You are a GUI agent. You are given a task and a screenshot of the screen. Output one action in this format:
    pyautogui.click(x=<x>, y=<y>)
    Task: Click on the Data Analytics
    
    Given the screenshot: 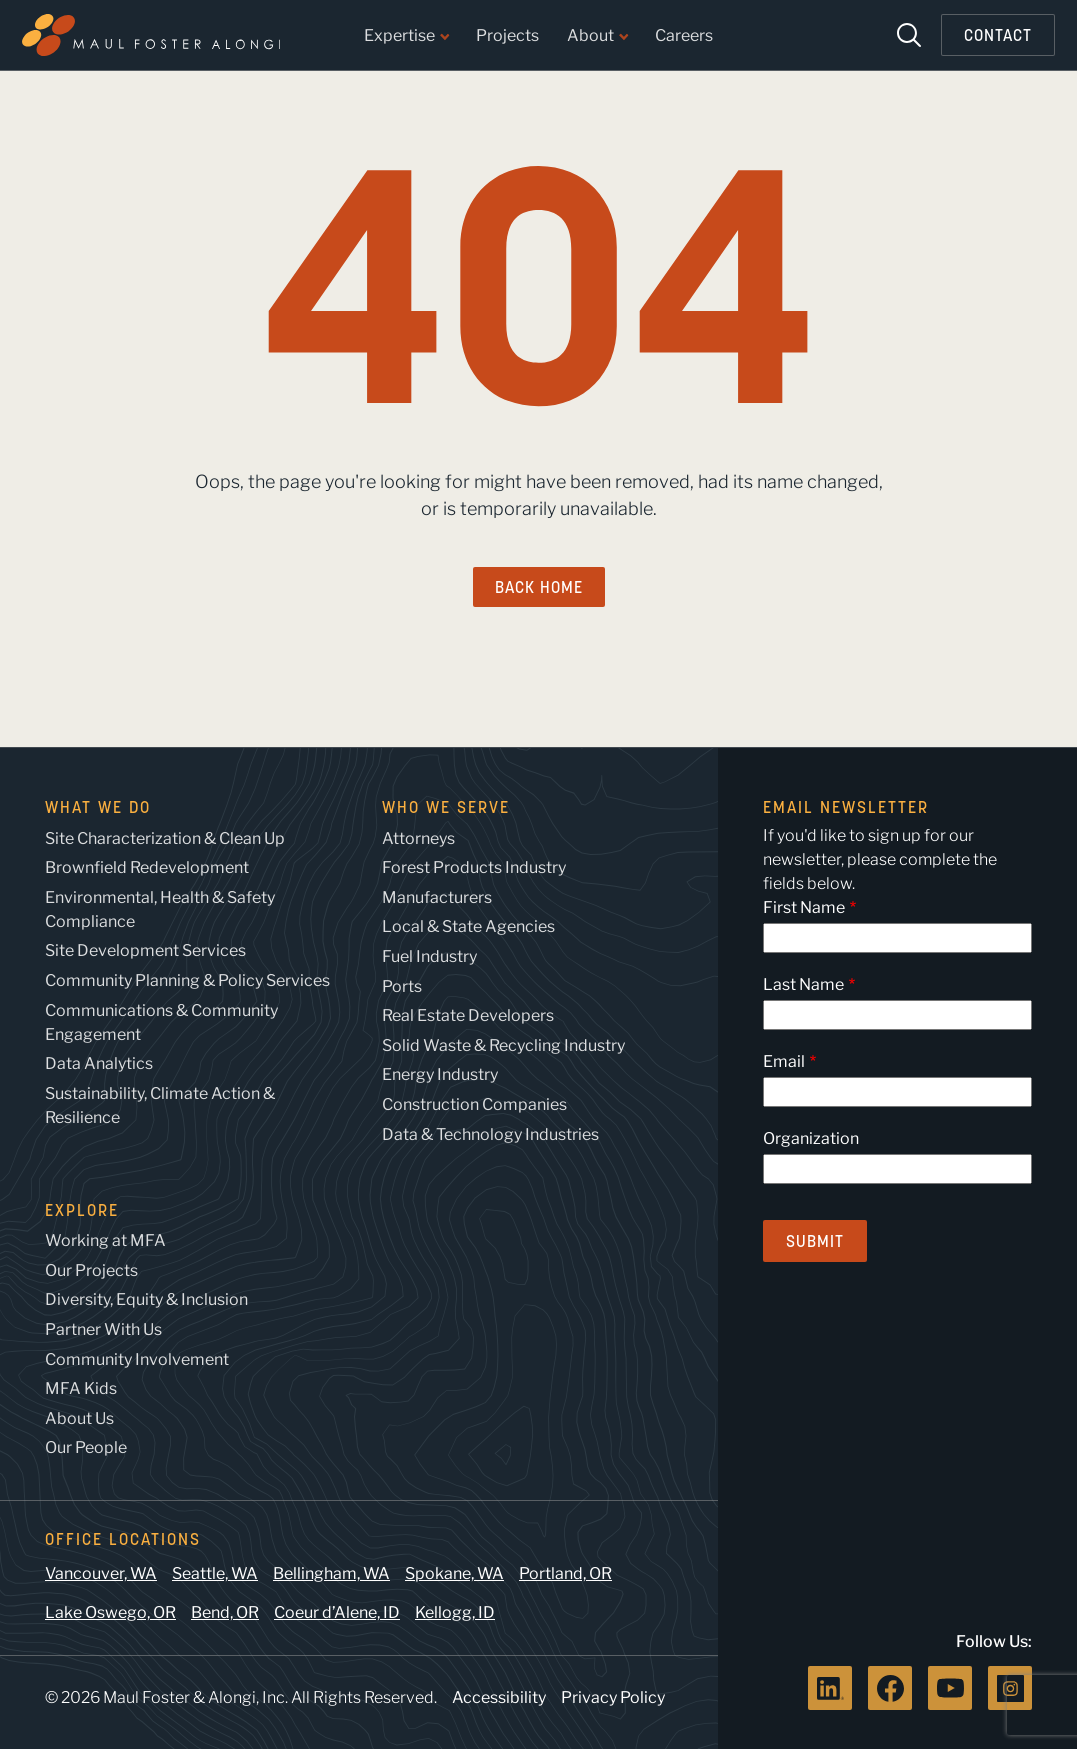 What is the action you would take?
    pyautogui.click(x=99, y=1063)
    